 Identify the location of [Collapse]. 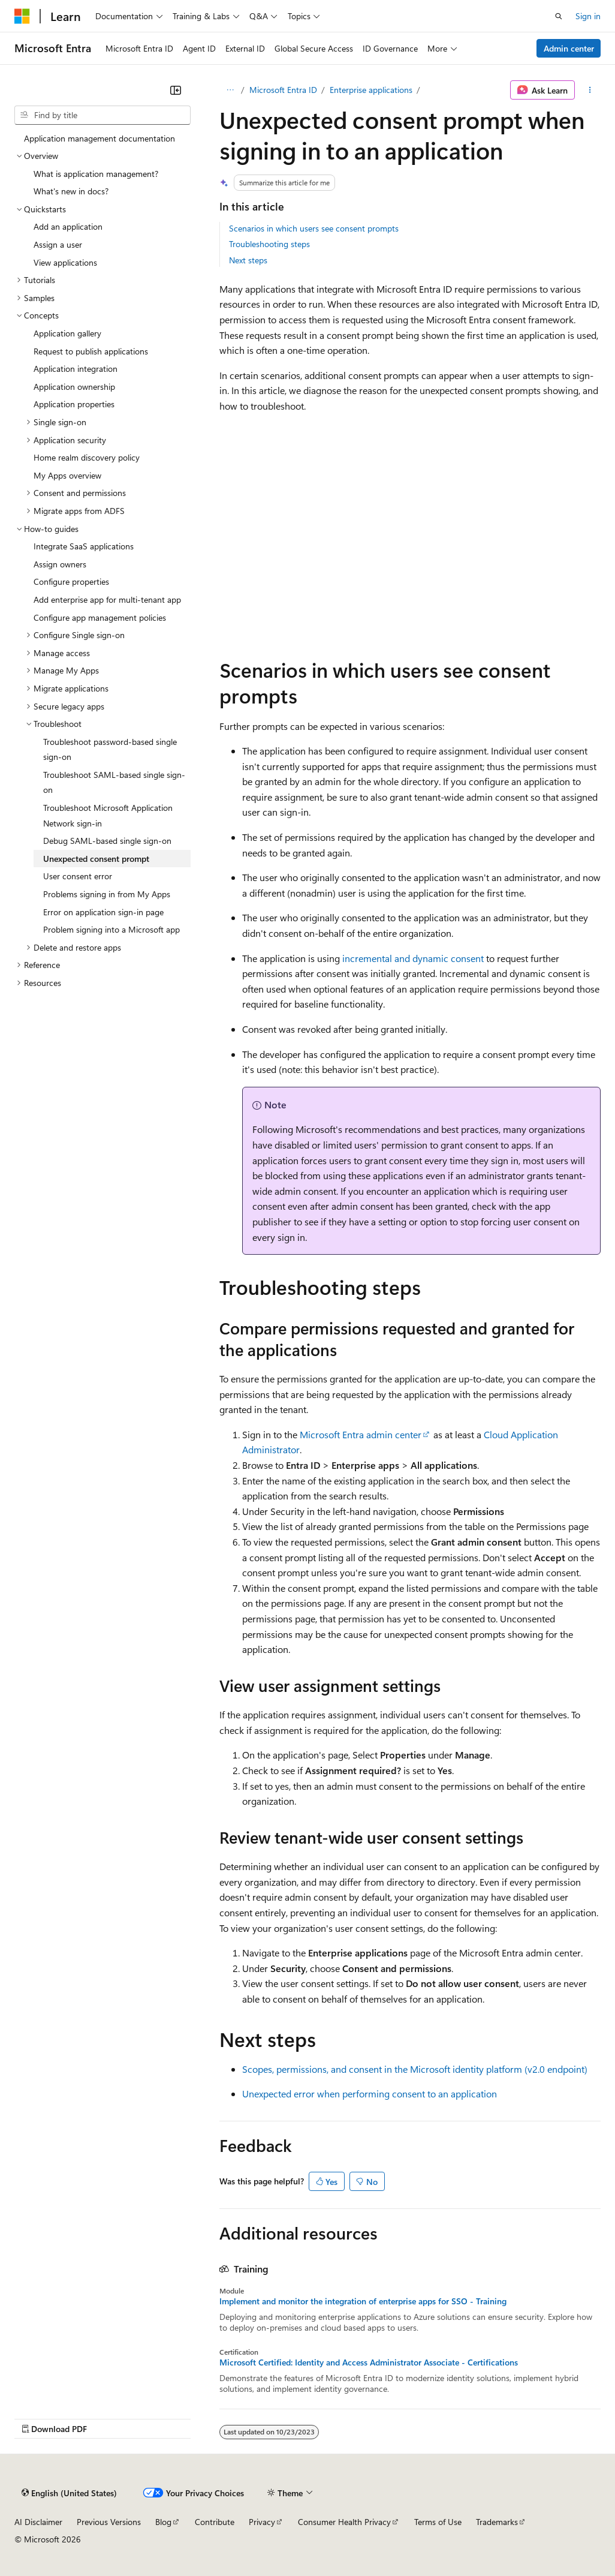
(176, 90).